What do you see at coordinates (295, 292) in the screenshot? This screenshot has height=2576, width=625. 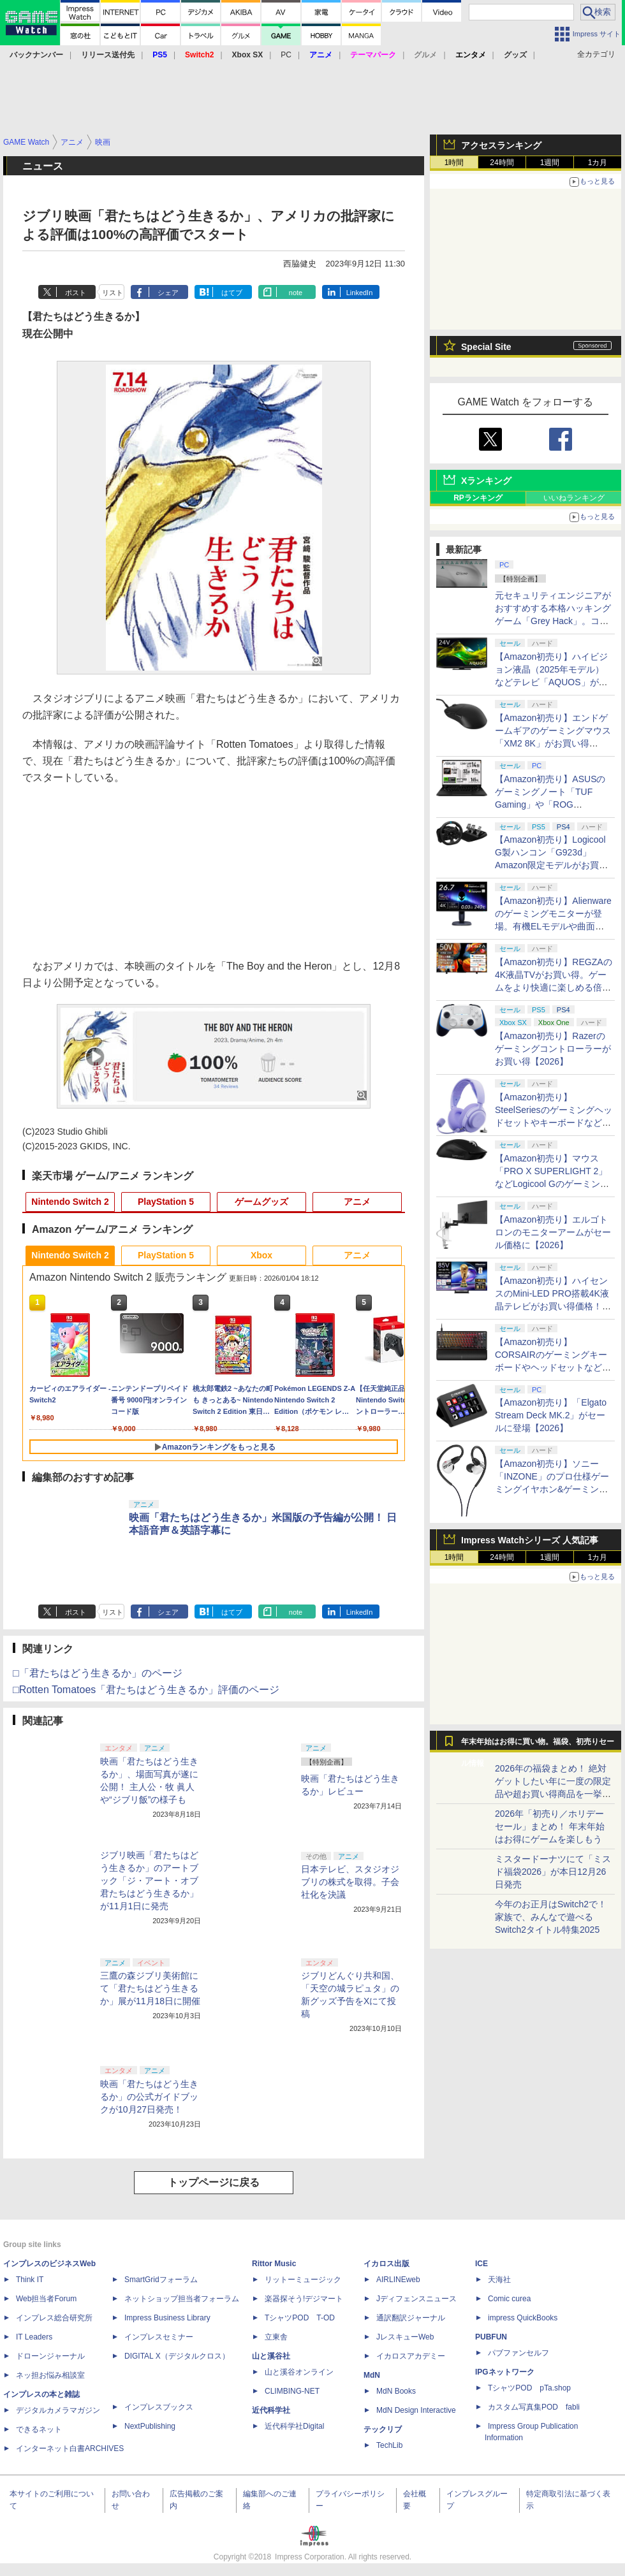 I see `note` at bounding box center [295, 292].